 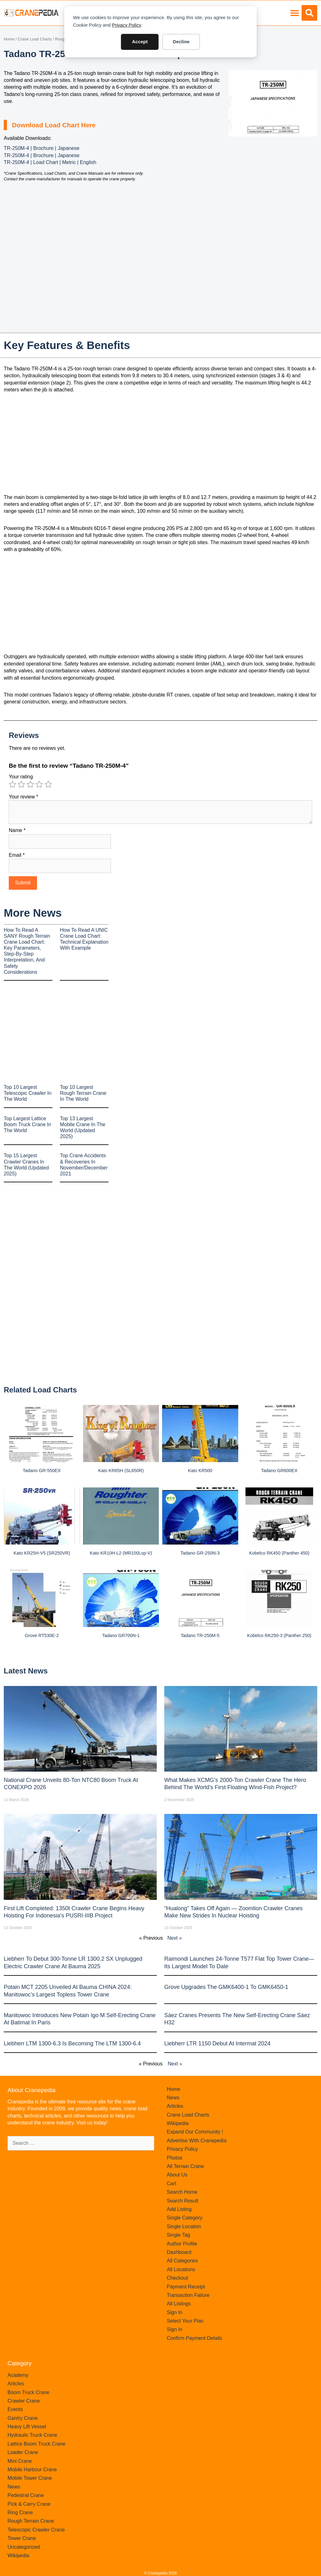 What do you see at coordinates (177, 2278) in the screenshot?
I see `Checkout` at bounding box center [177, 2278].